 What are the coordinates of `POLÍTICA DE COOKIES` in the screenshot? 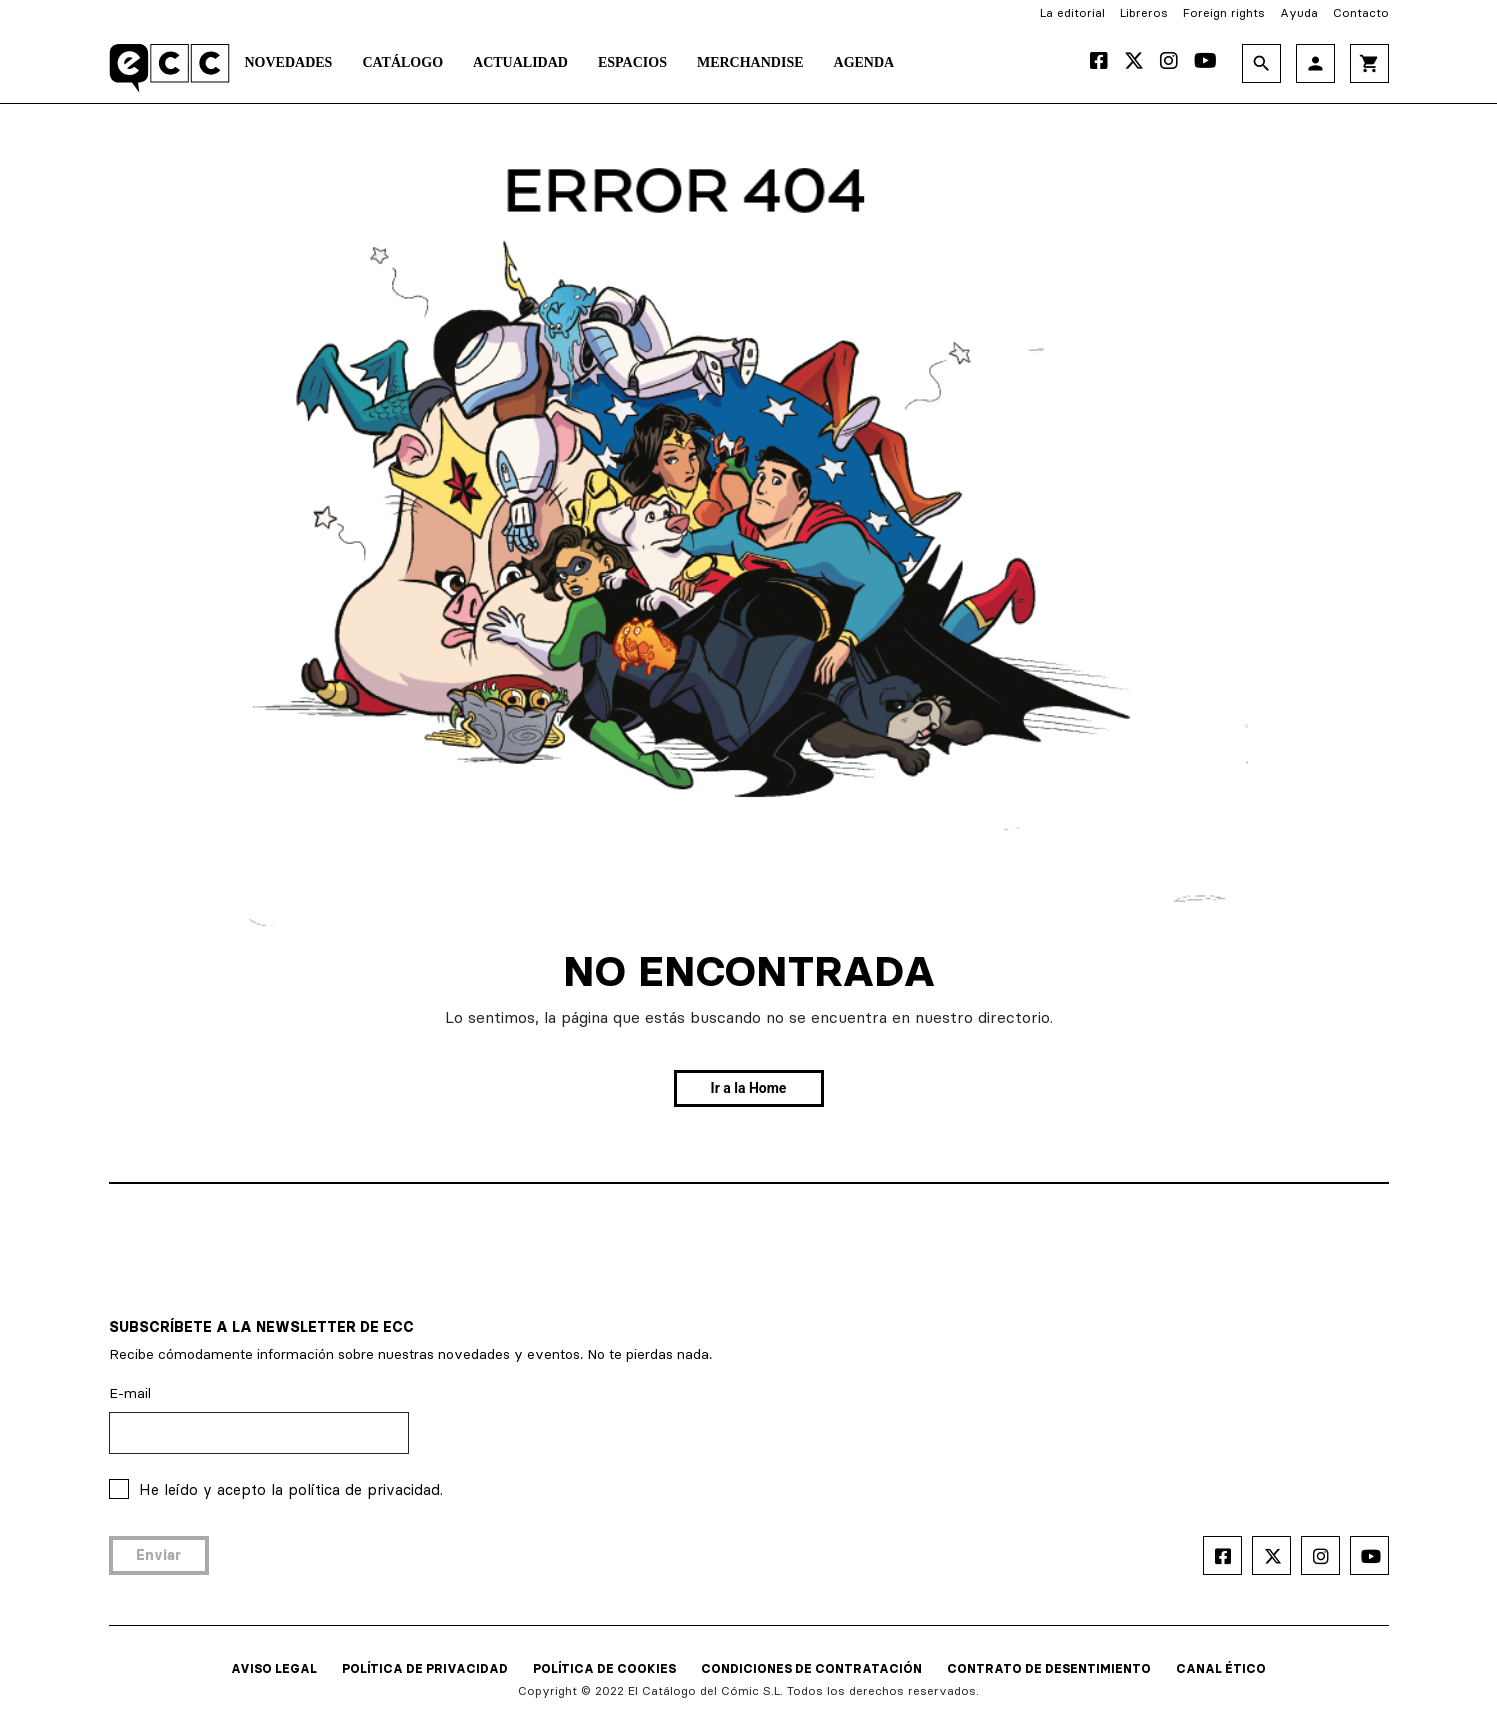 It's located at (604, 1668).